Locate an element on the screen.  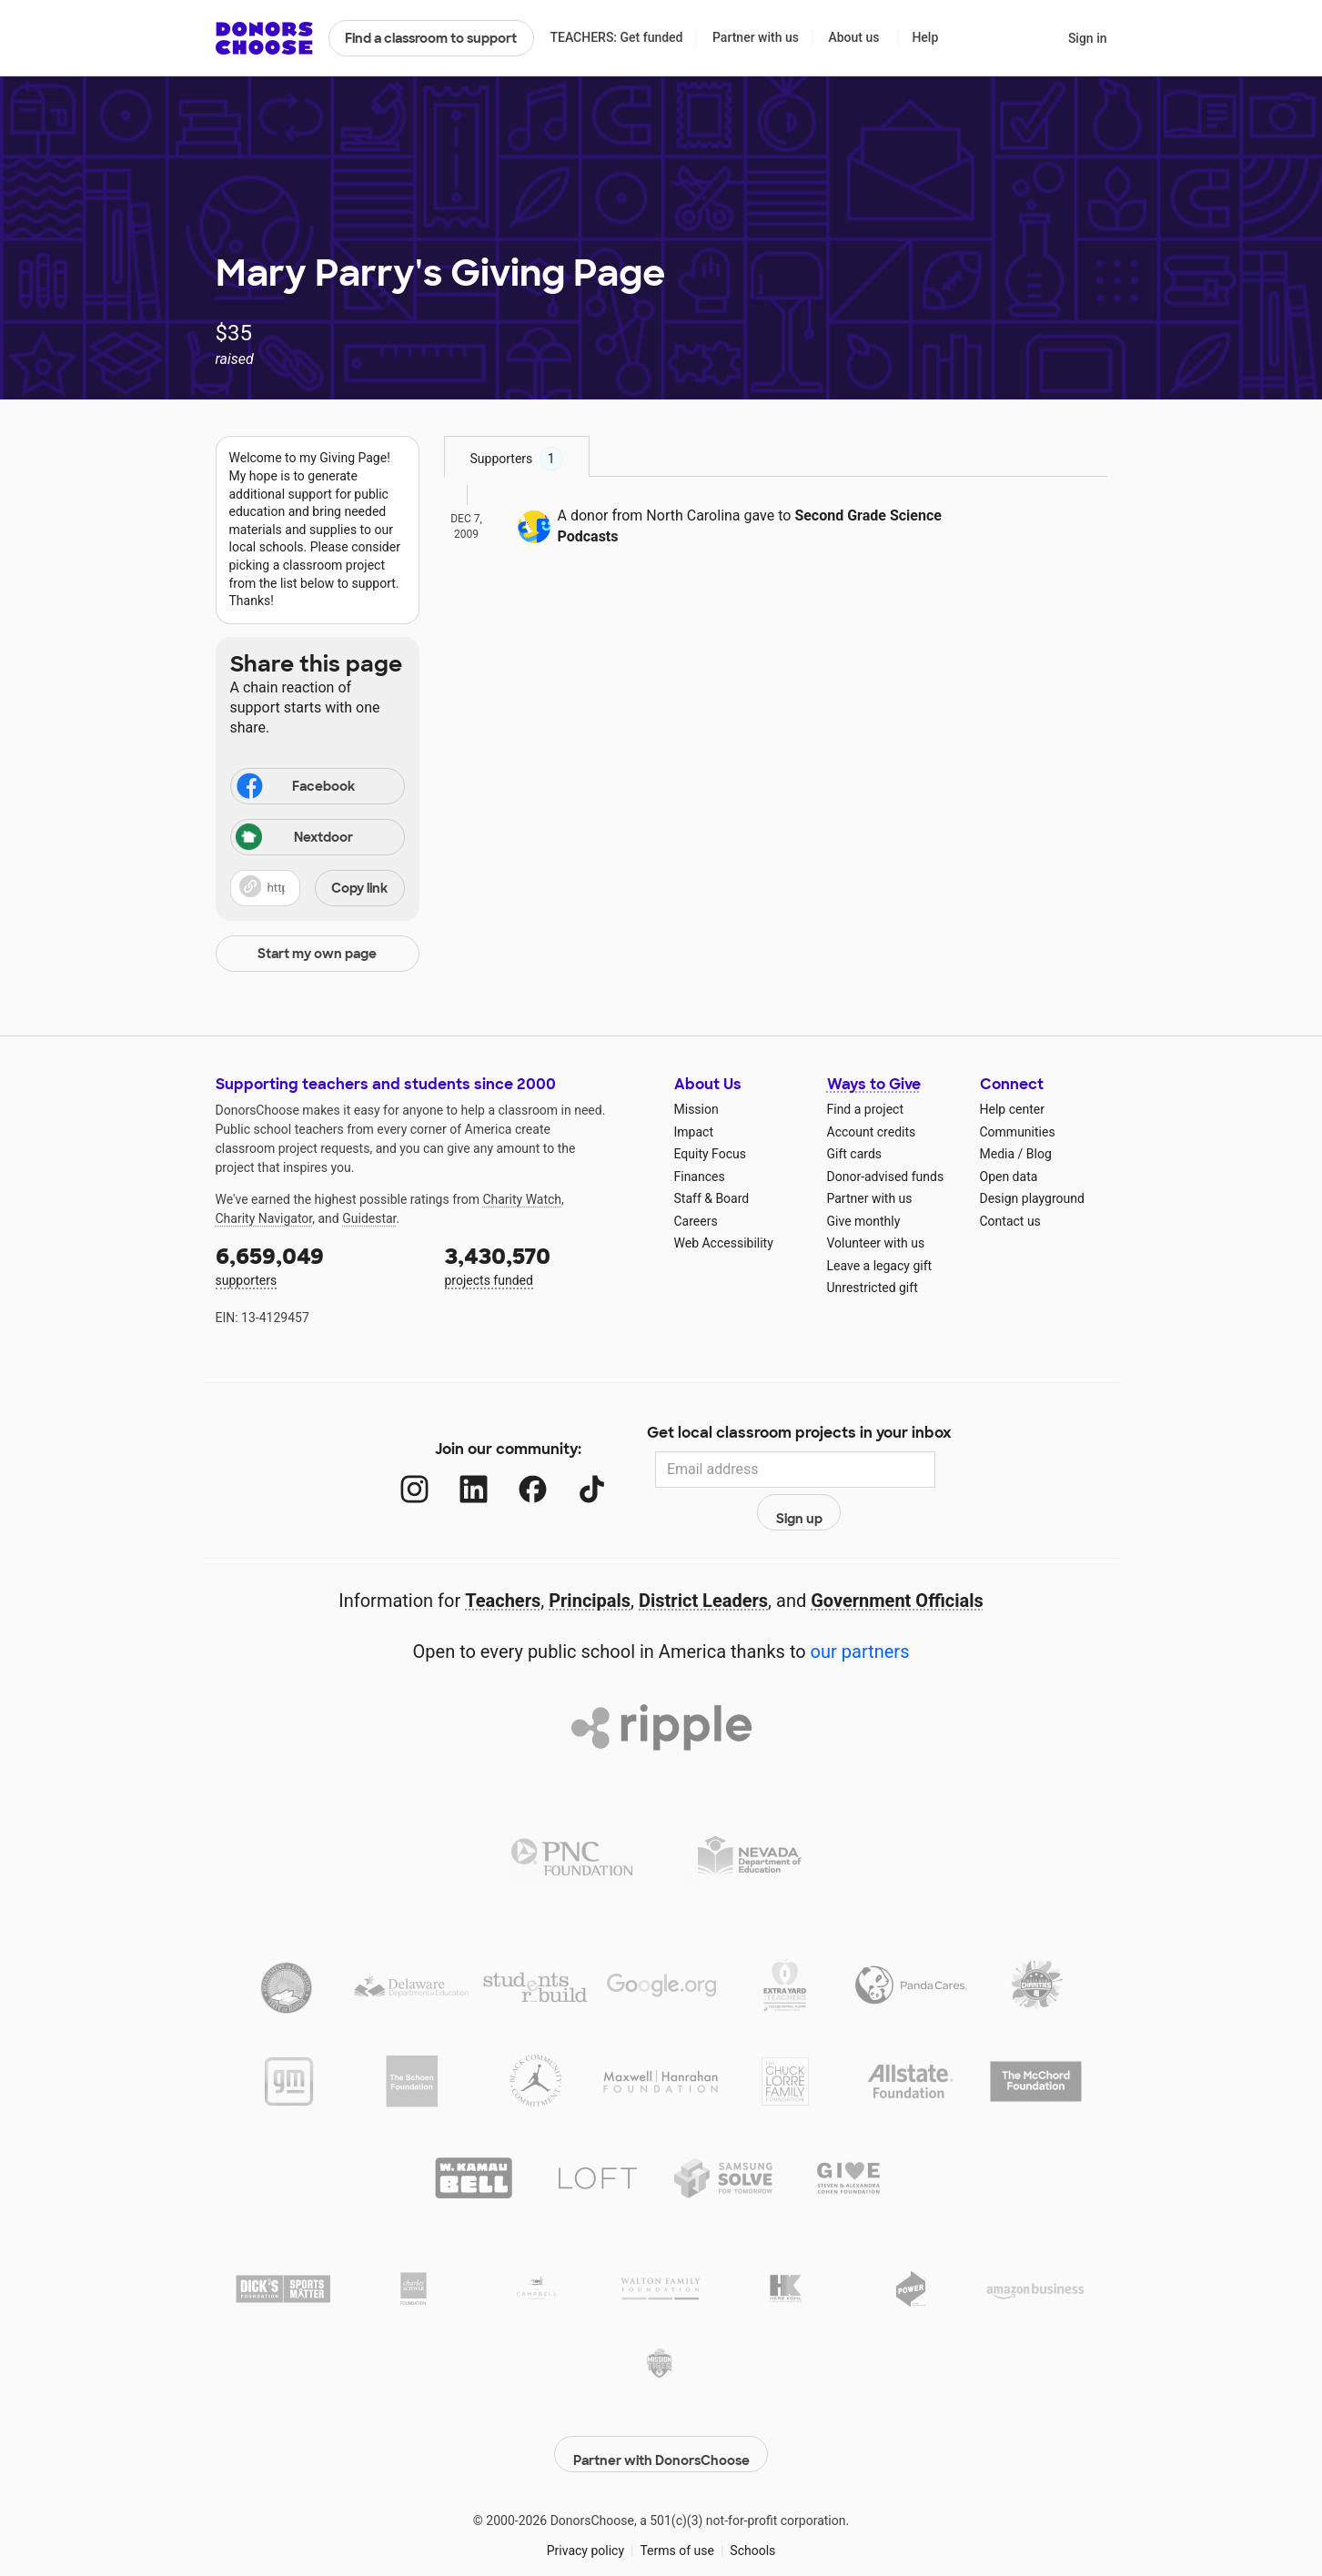
Help is located at coordinates (925, 37).